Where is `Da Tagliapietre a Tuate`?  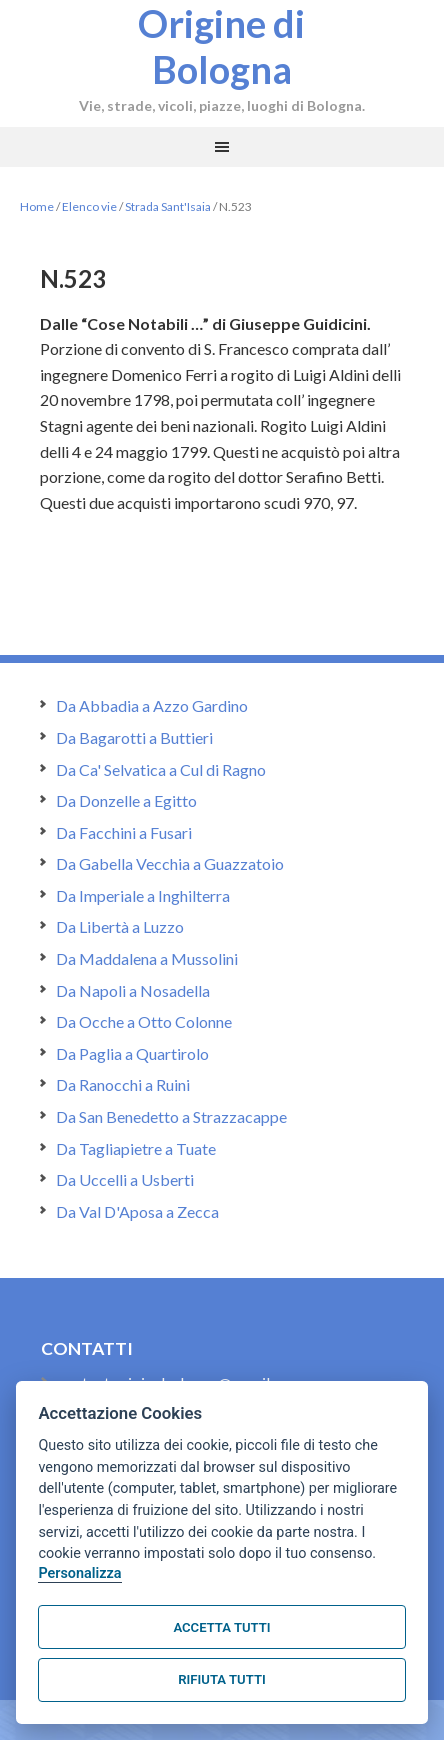
Da Tagliapietre a Tuate is located at coordinates (136, 1148).